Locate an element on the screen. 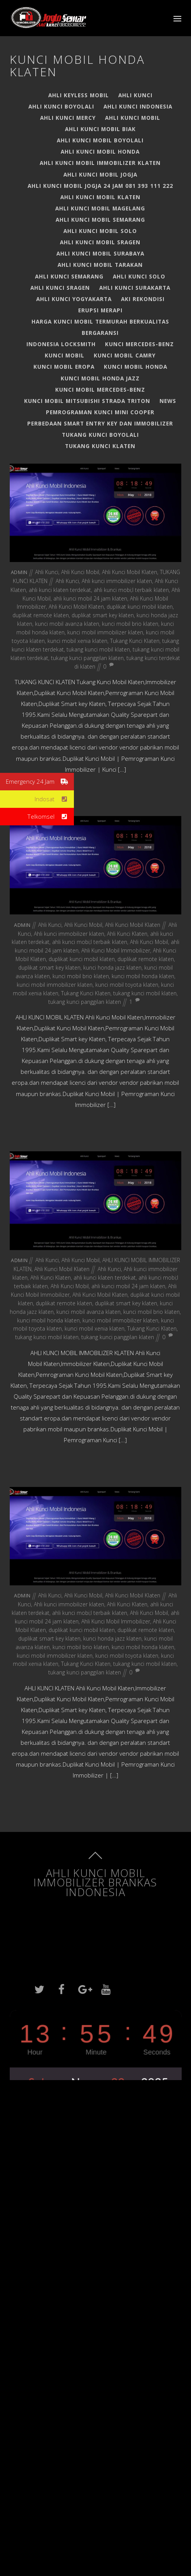 This screenshot has height=2576, width=191. Kunci Mercedes-Benz is located at coordinates (139, 344).